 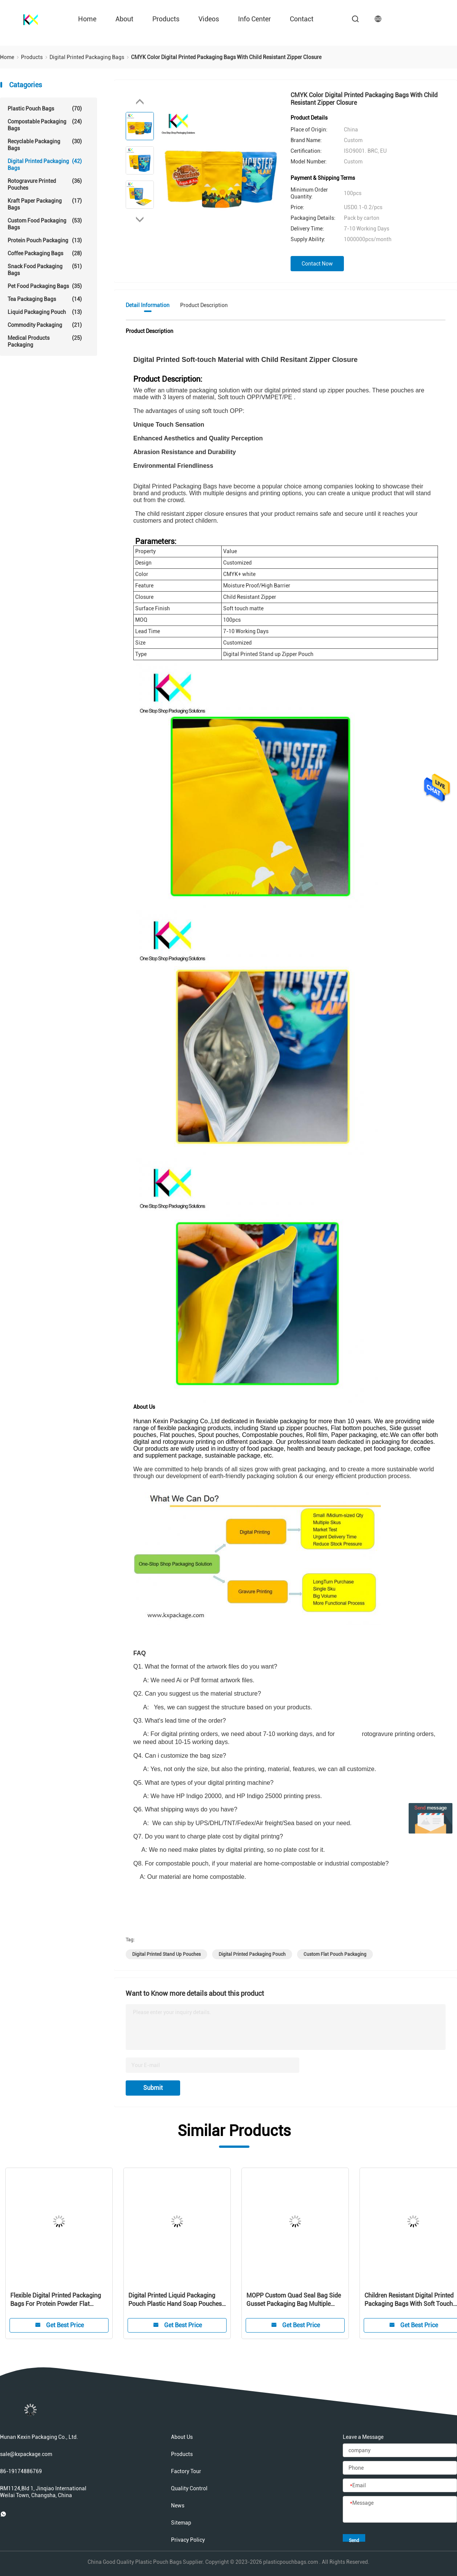 What do you see at coordinates (400, 2509) in the screenshot?
I see `[Message]` at bounding box center [400, 2509].